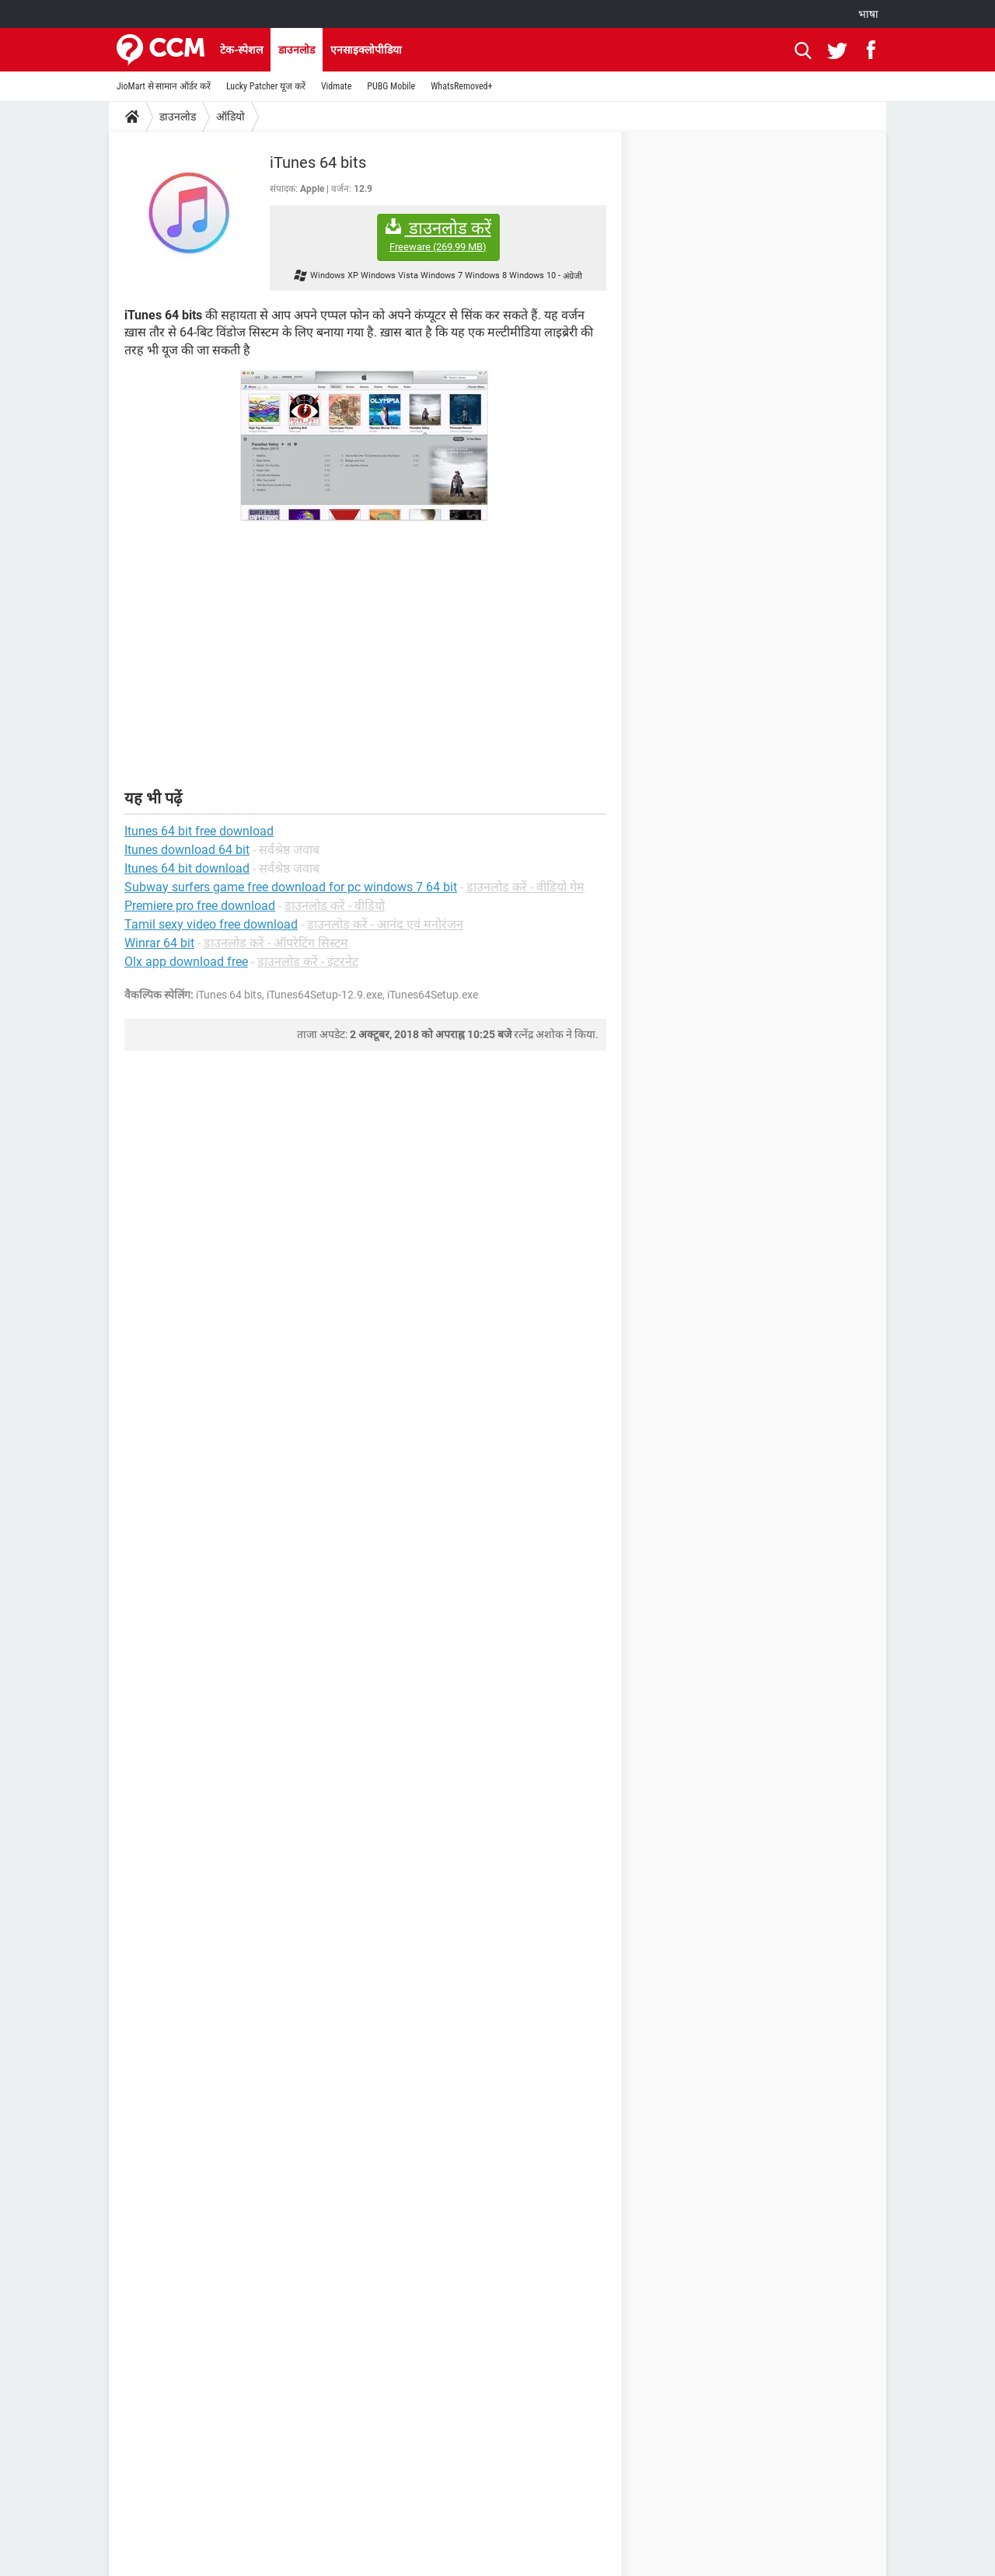 This screenshot has height=2576, width=995. Describe the element at coordinates (438, 235) in the screenshot. I see `डाउनलोड करें` at that location.